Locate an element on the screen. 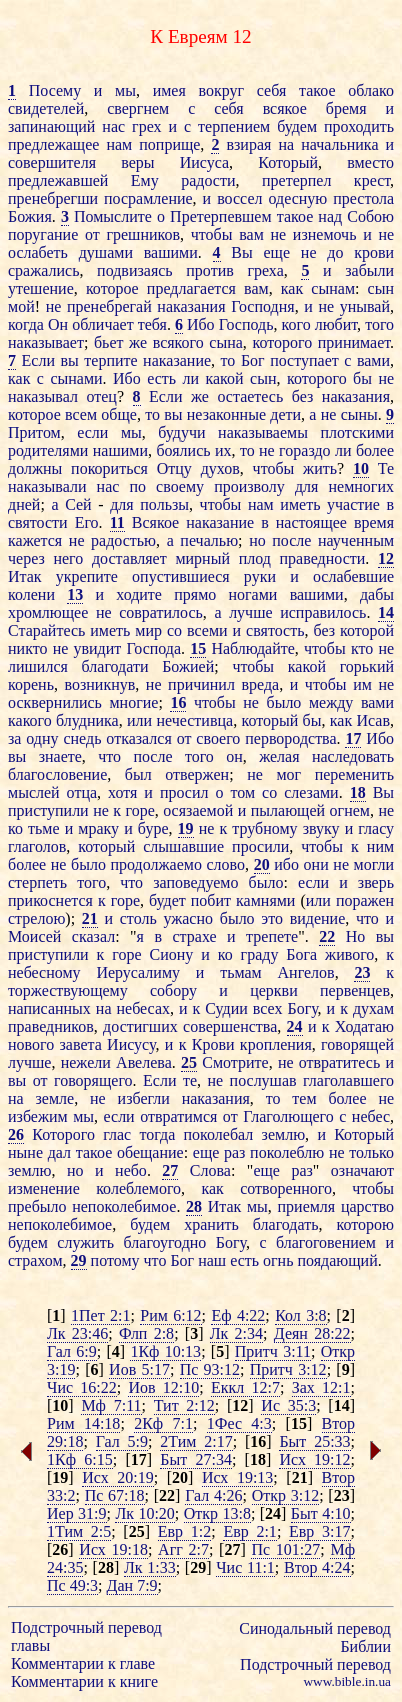  глас is located at coordinates (117, 1134).